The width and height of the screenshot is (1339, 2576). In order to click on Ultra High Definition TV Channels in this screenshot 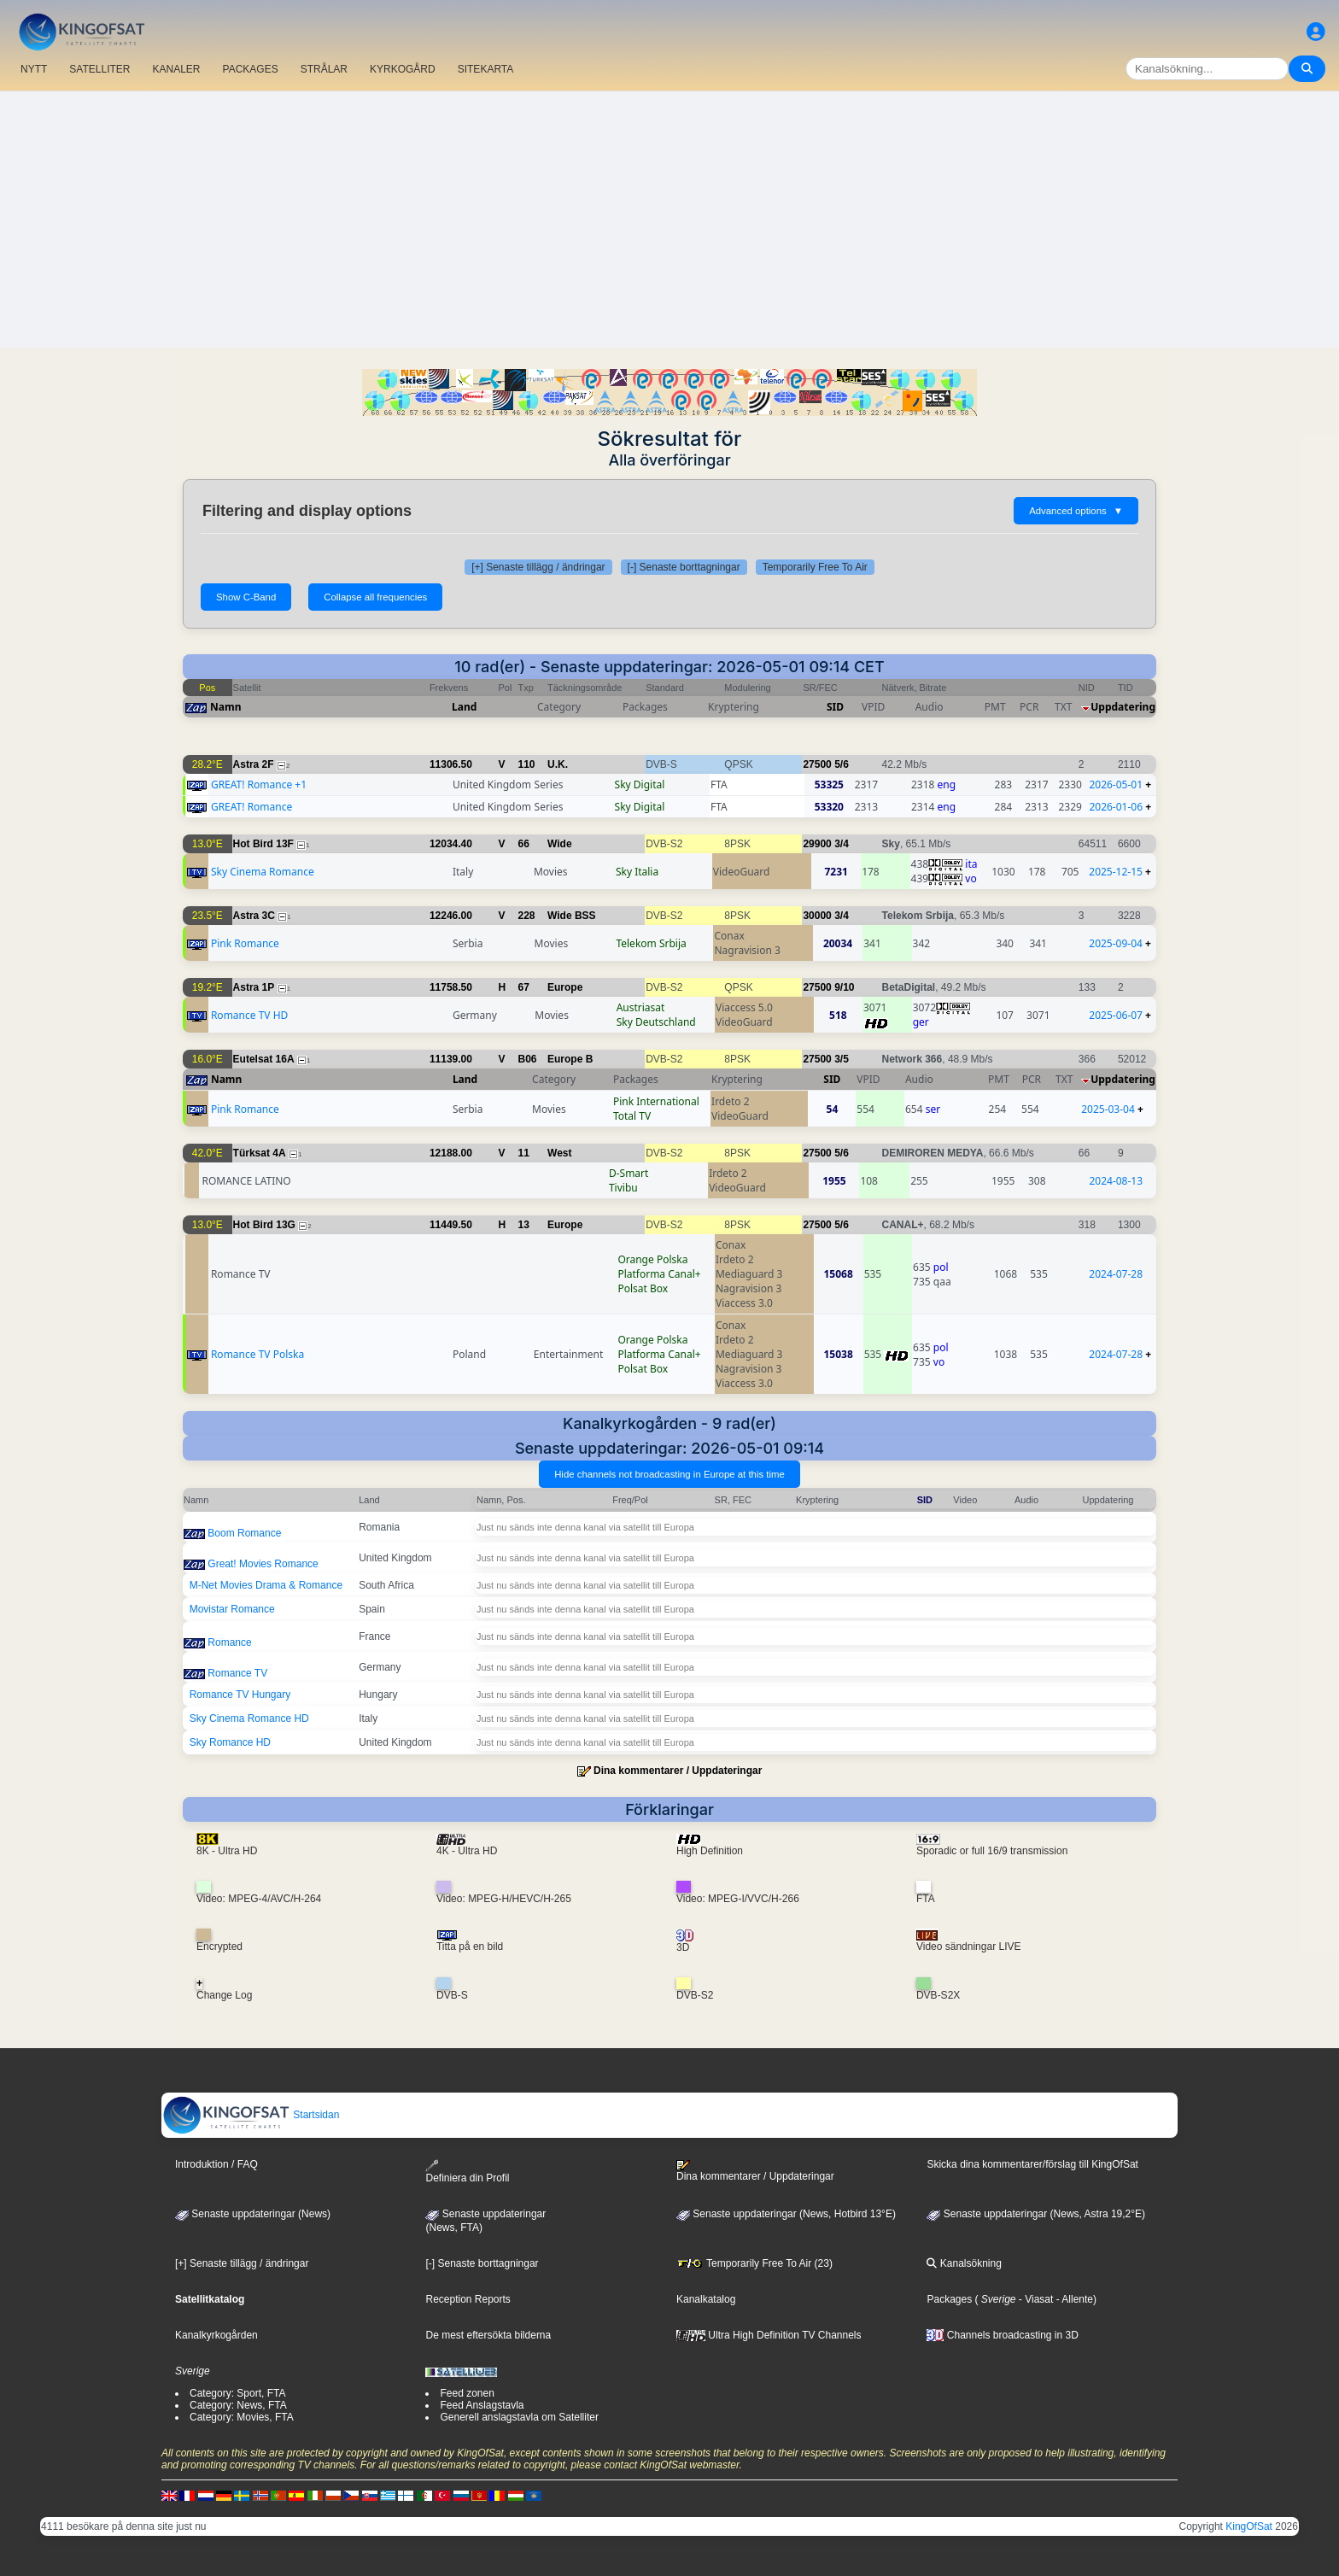, I will do `click(769, 2335)`.